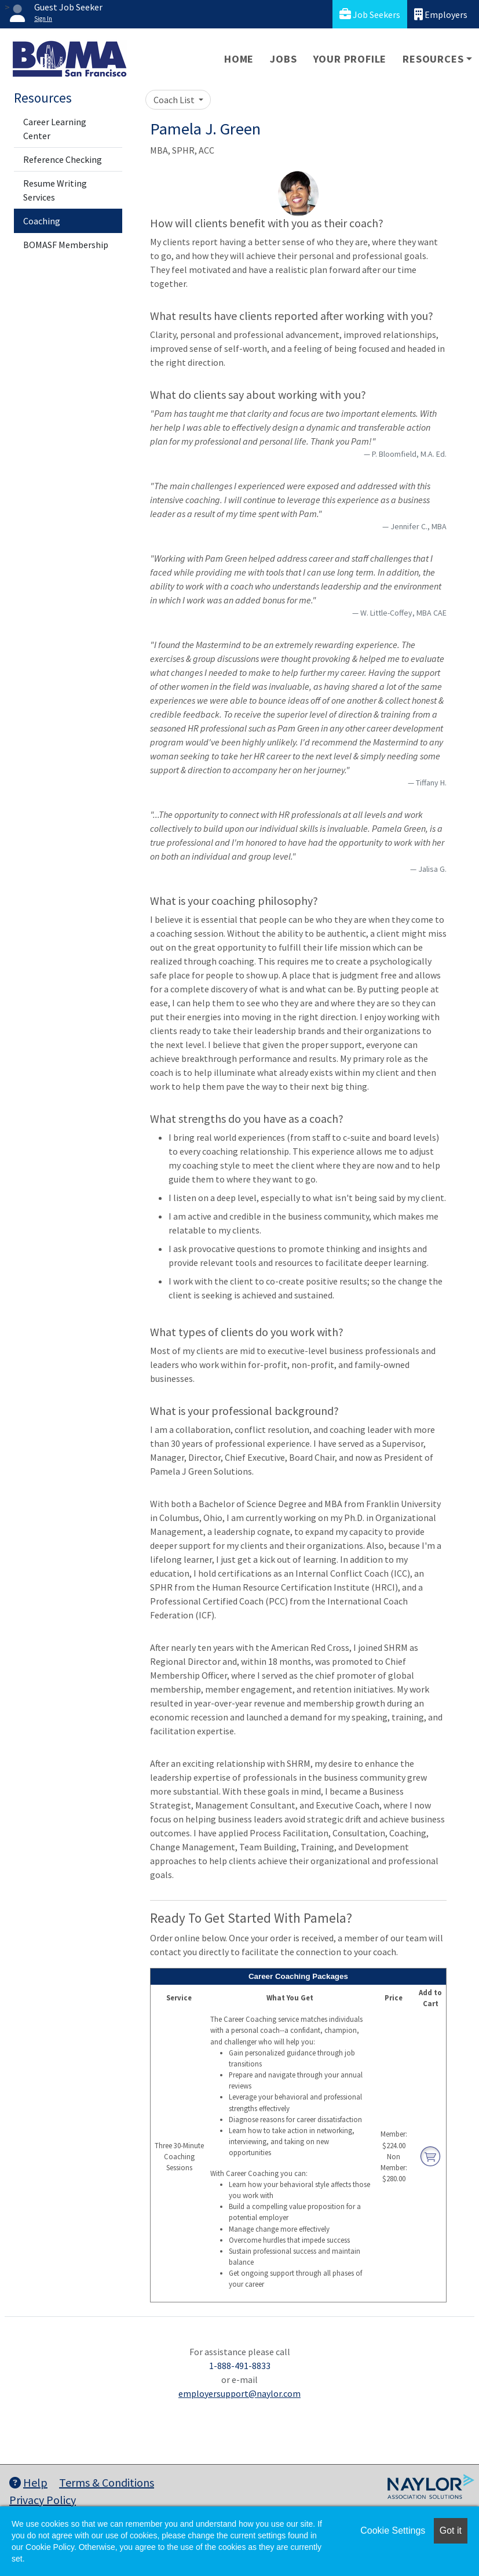 The width and height of the screenshot is (479, 2576). Describe the element at coordinates (239, 2393) in the screenshot. I see `employersupport@naylor.com` at that location.